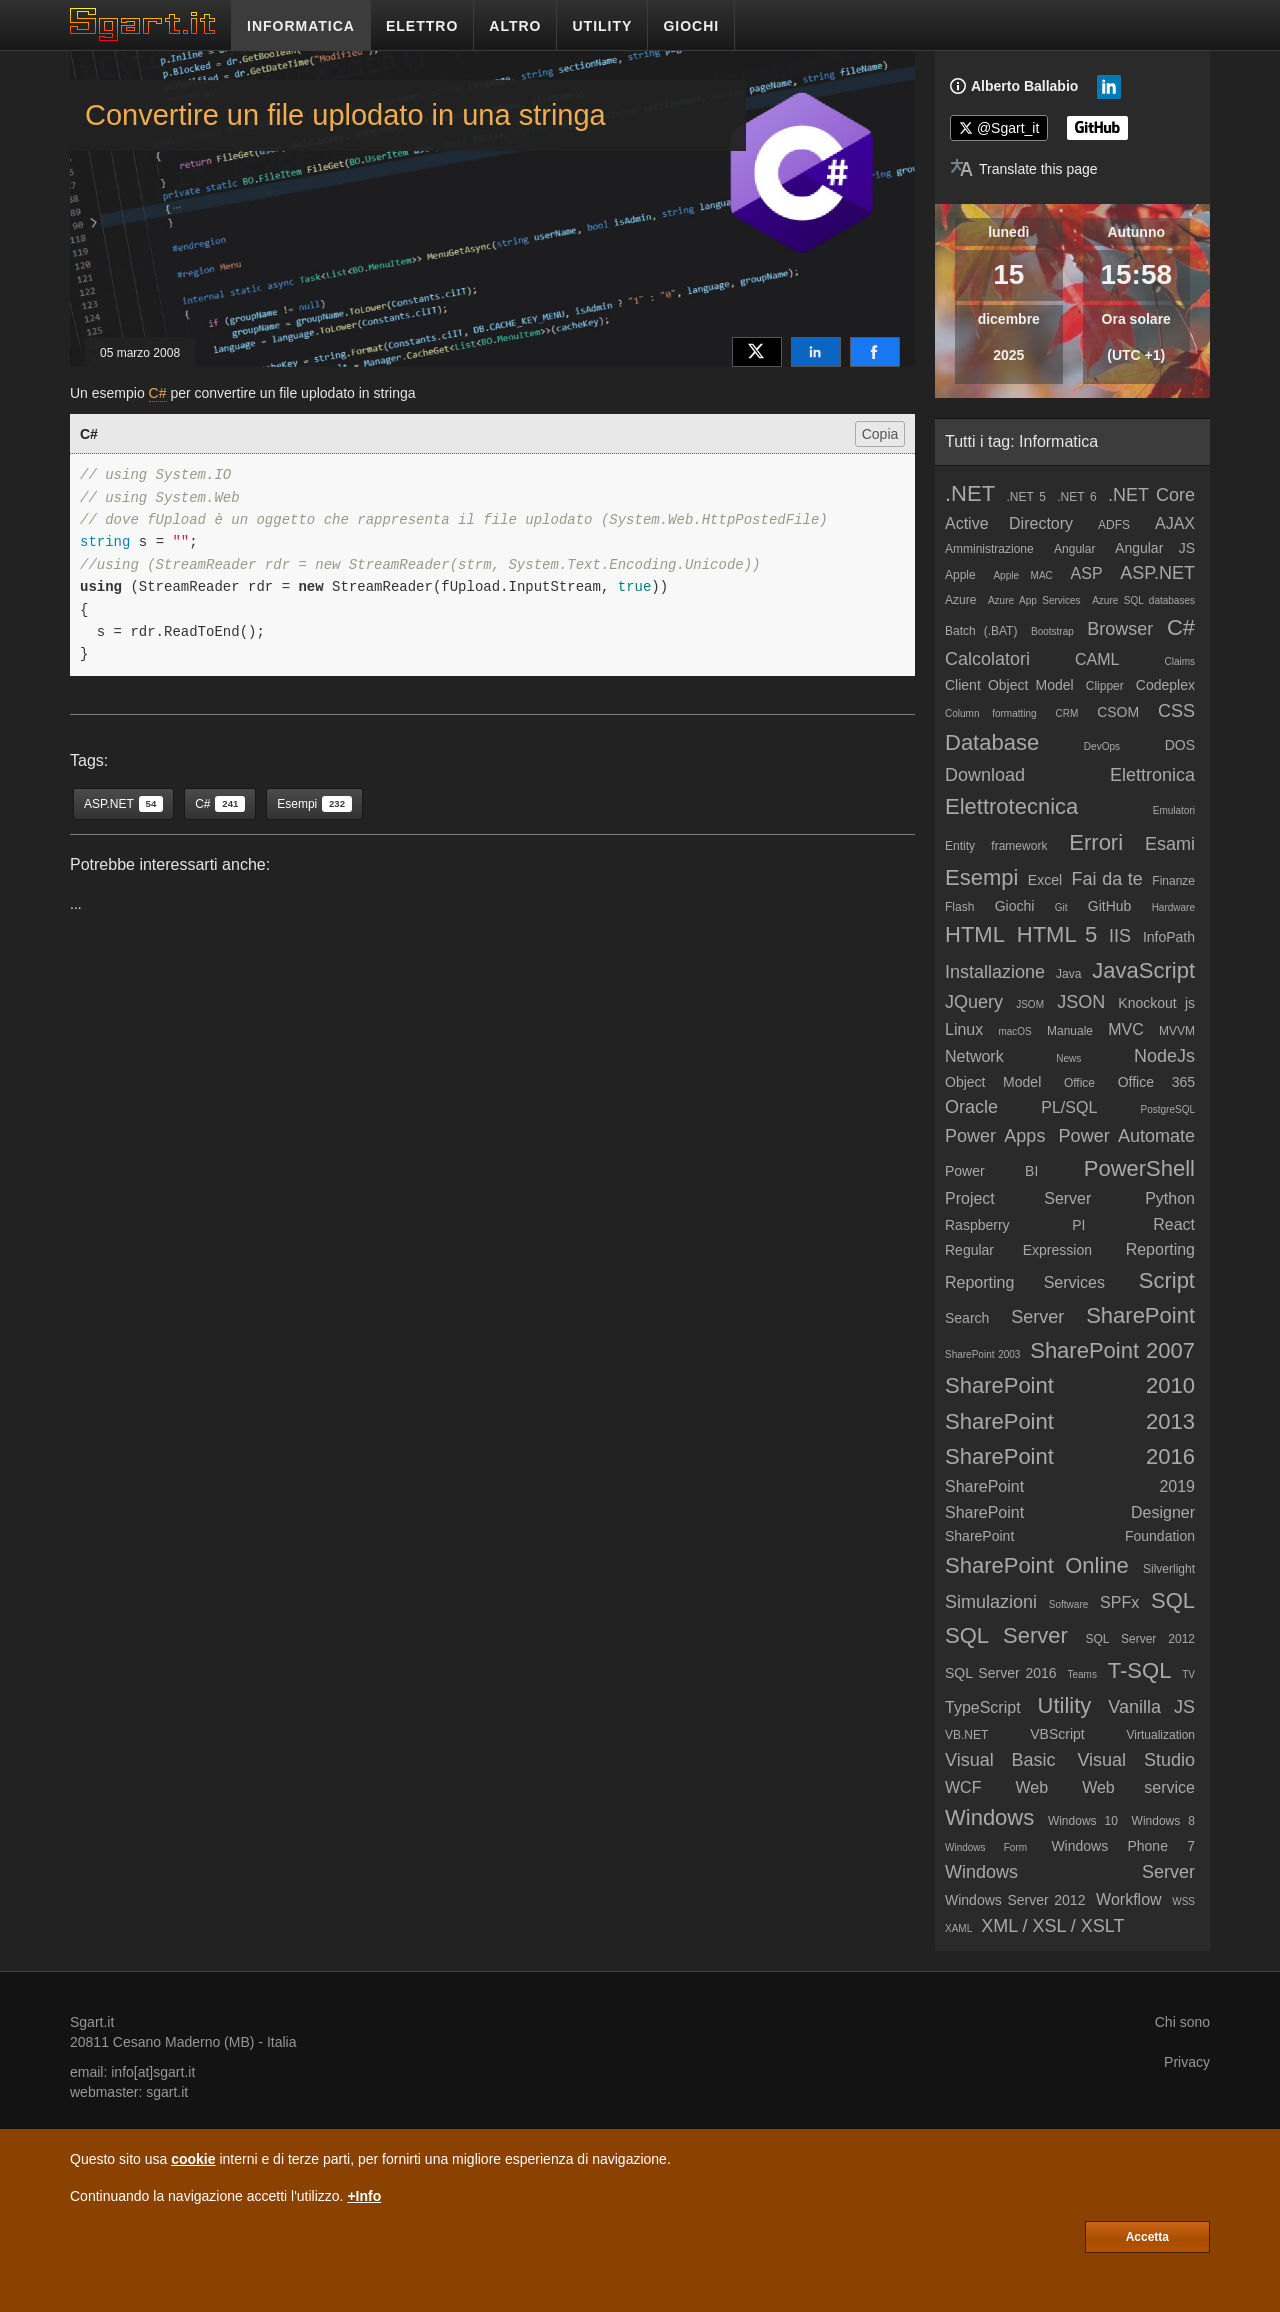 Image resolution: width=1280 pixels, height=2312 pixels. What do you see at coordinates (1179, 661) in the screenshot?
I see `Claims` at bounding box center [1179, 661].